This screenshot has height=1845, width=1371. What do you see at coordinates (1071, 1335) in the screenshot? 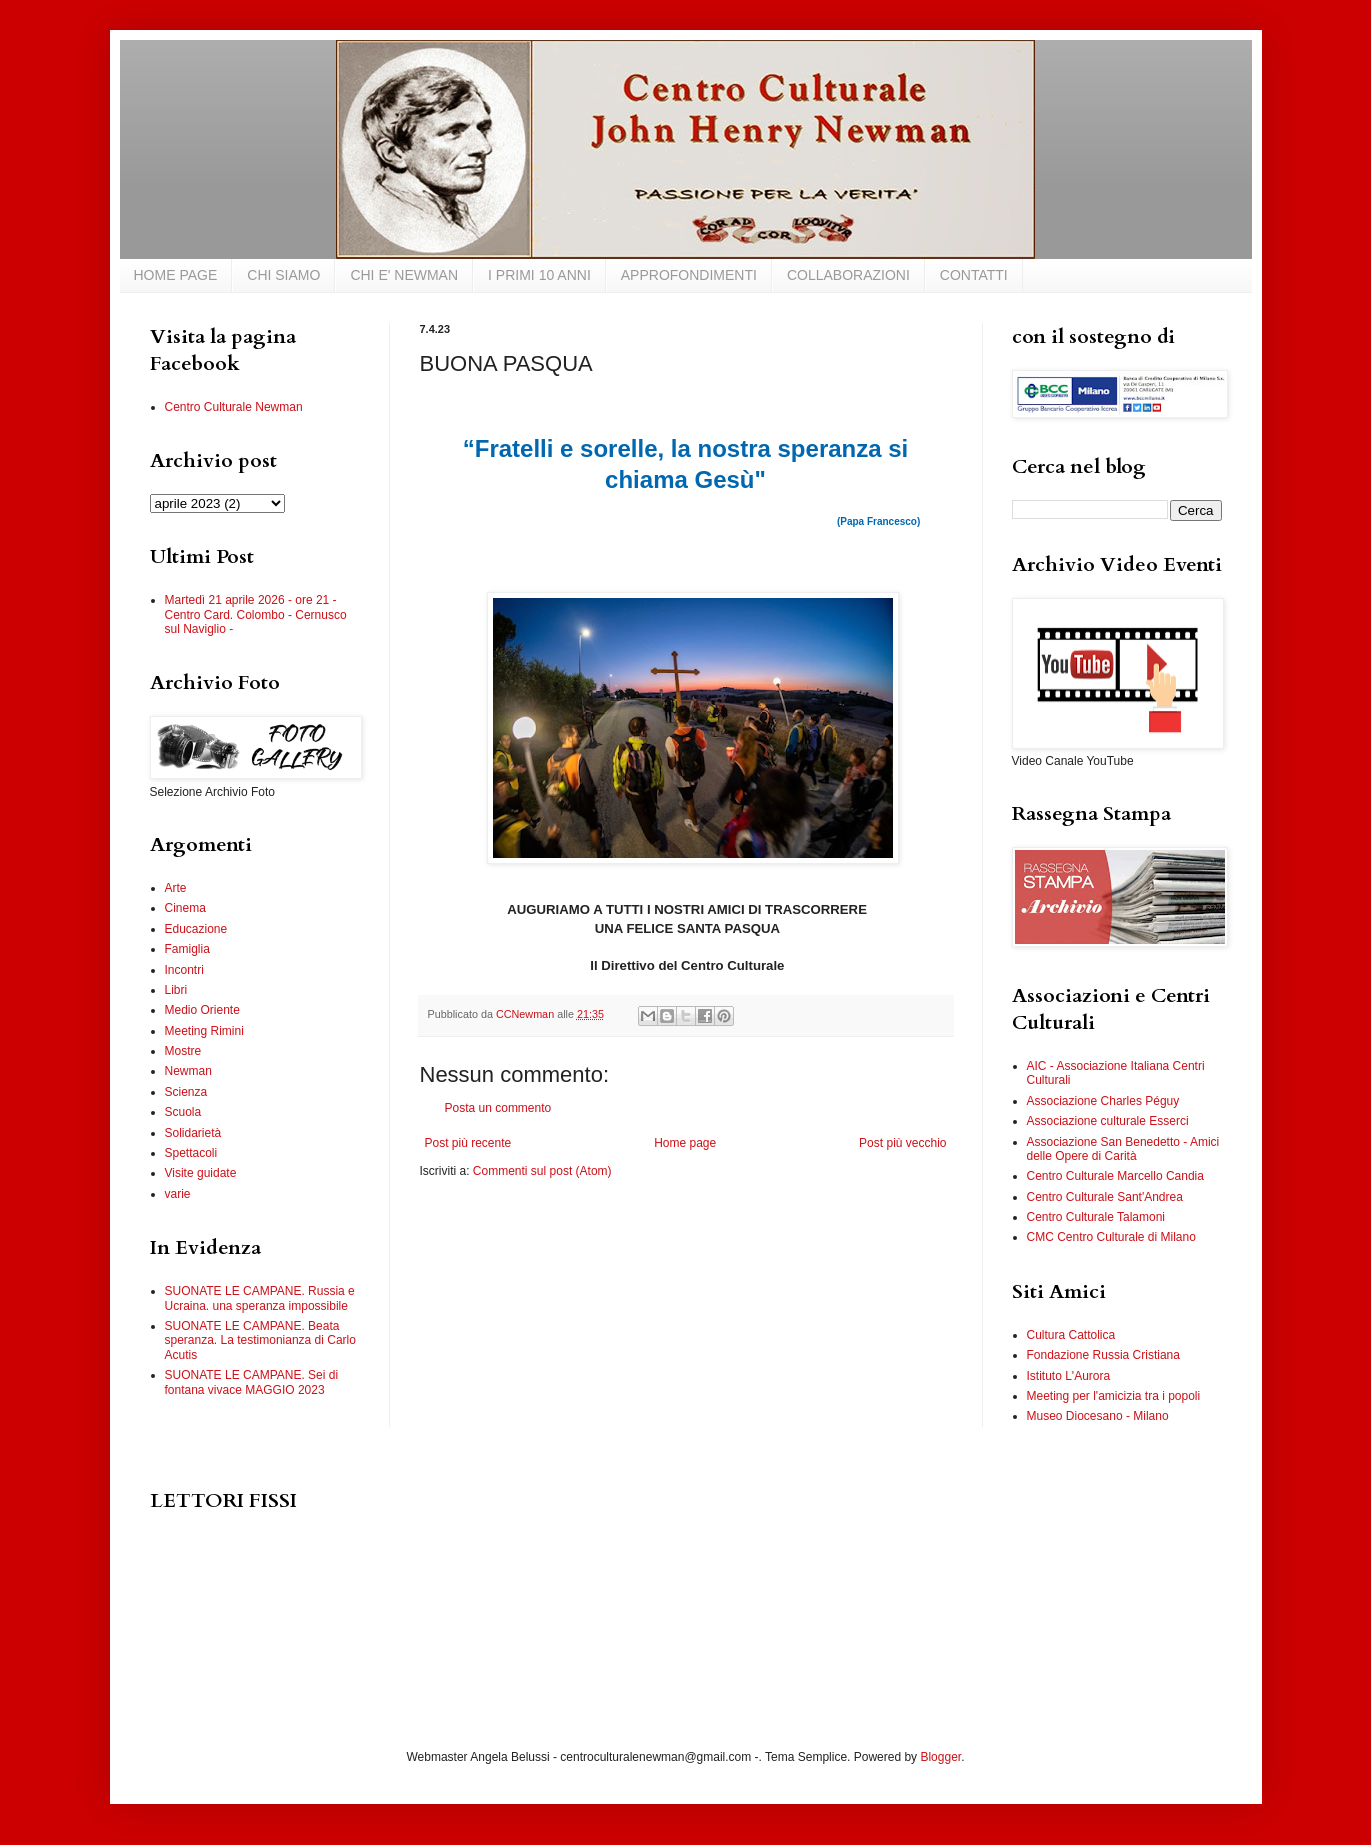
I see `Cultura Cattolica` at bounding box center [1071, 1335].